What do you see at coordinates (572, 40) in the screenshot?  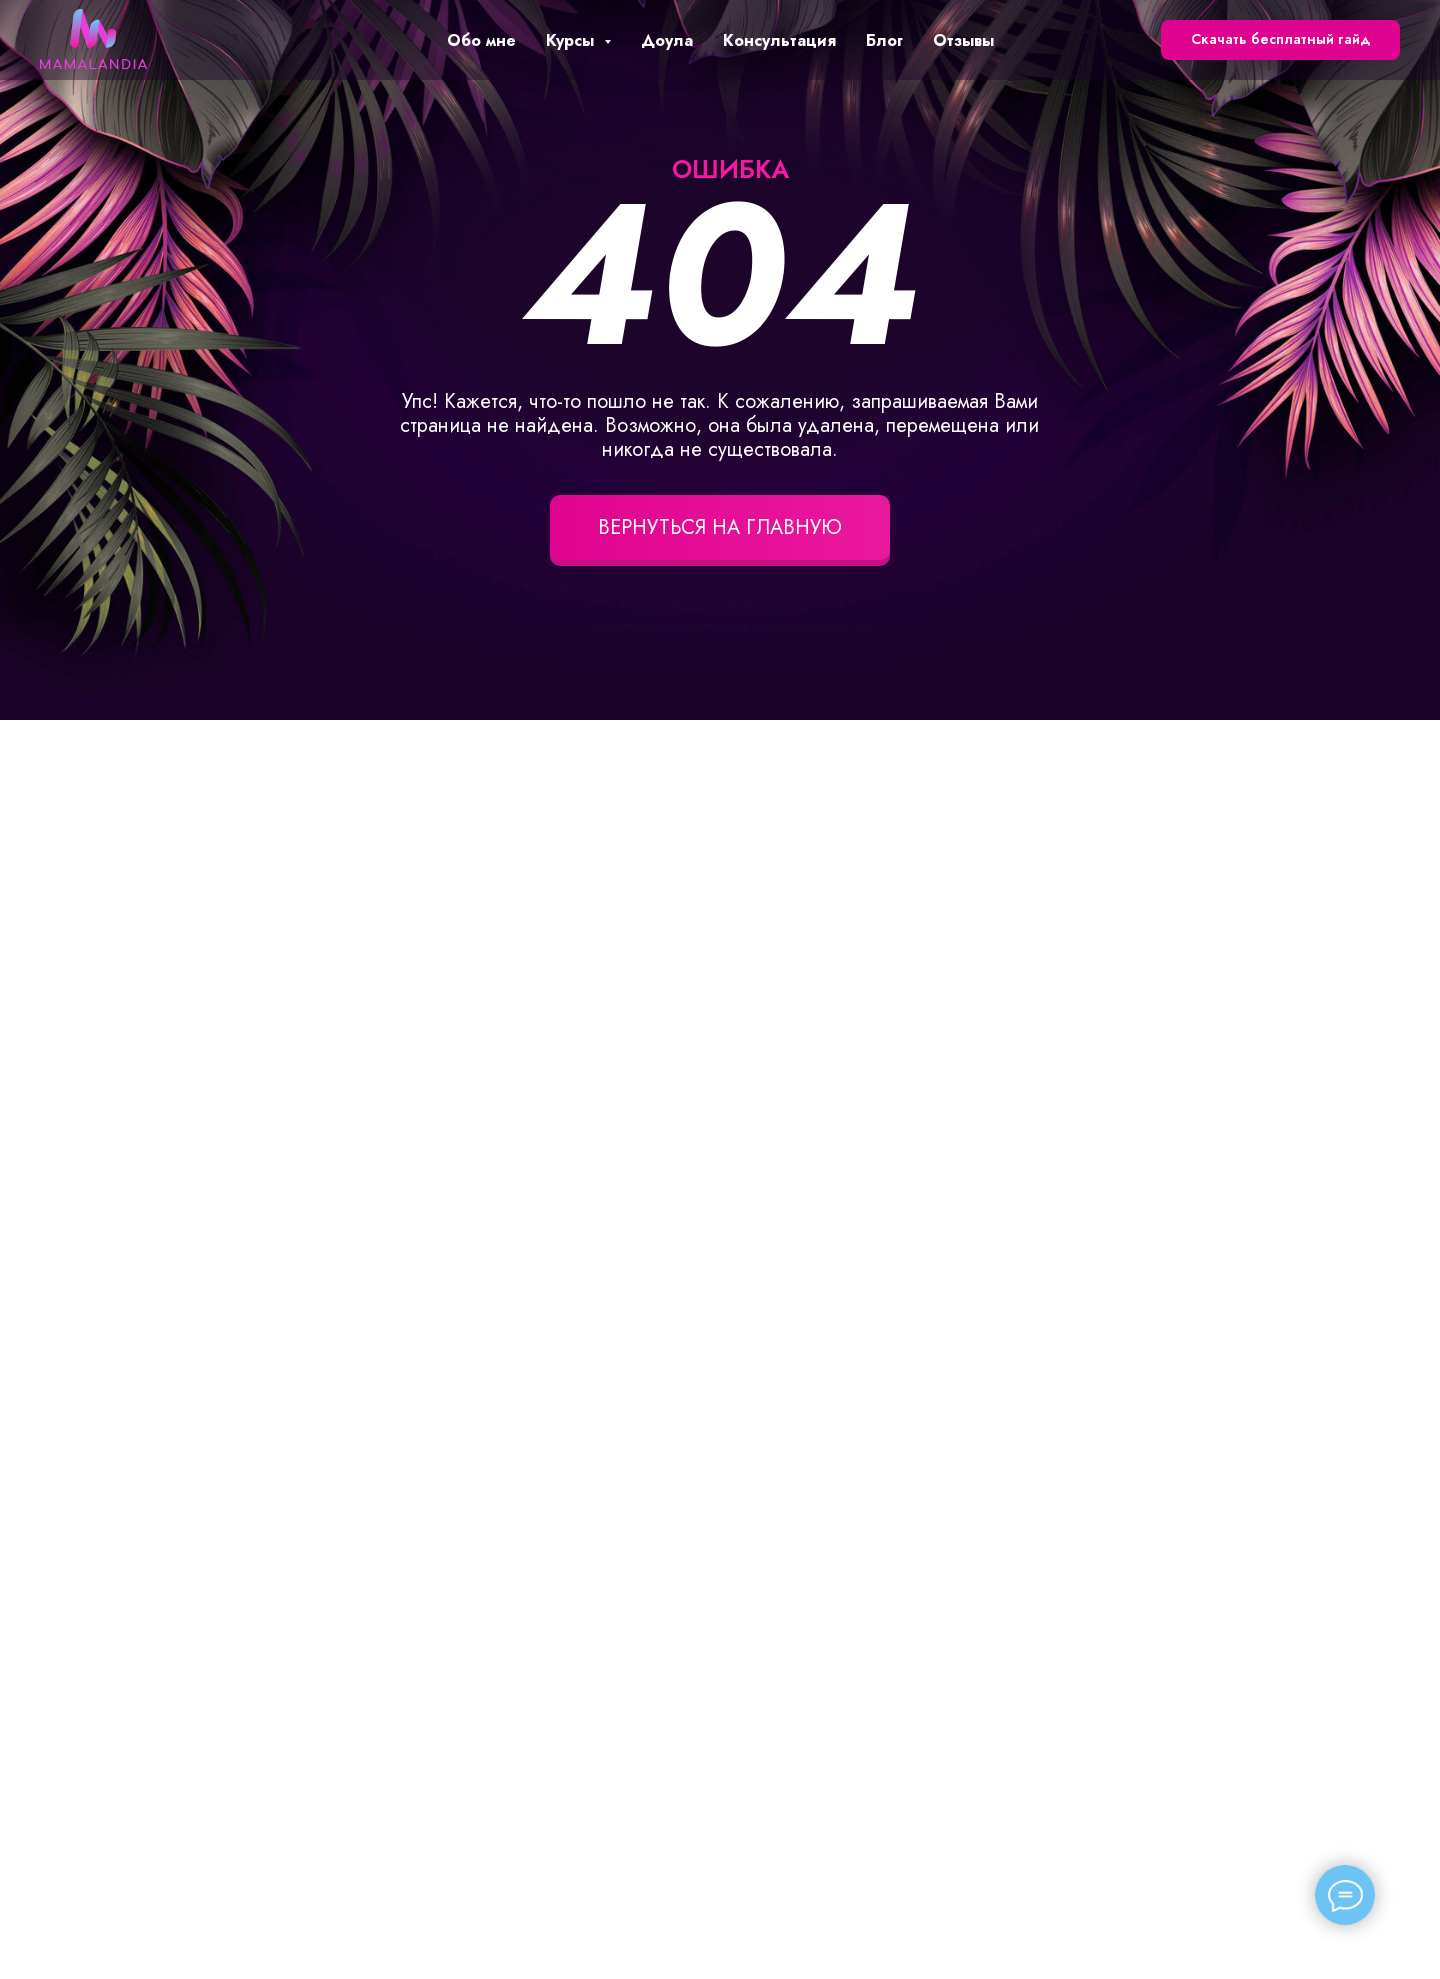 I see `Курсы [button]` at bounding box center [572, 40].